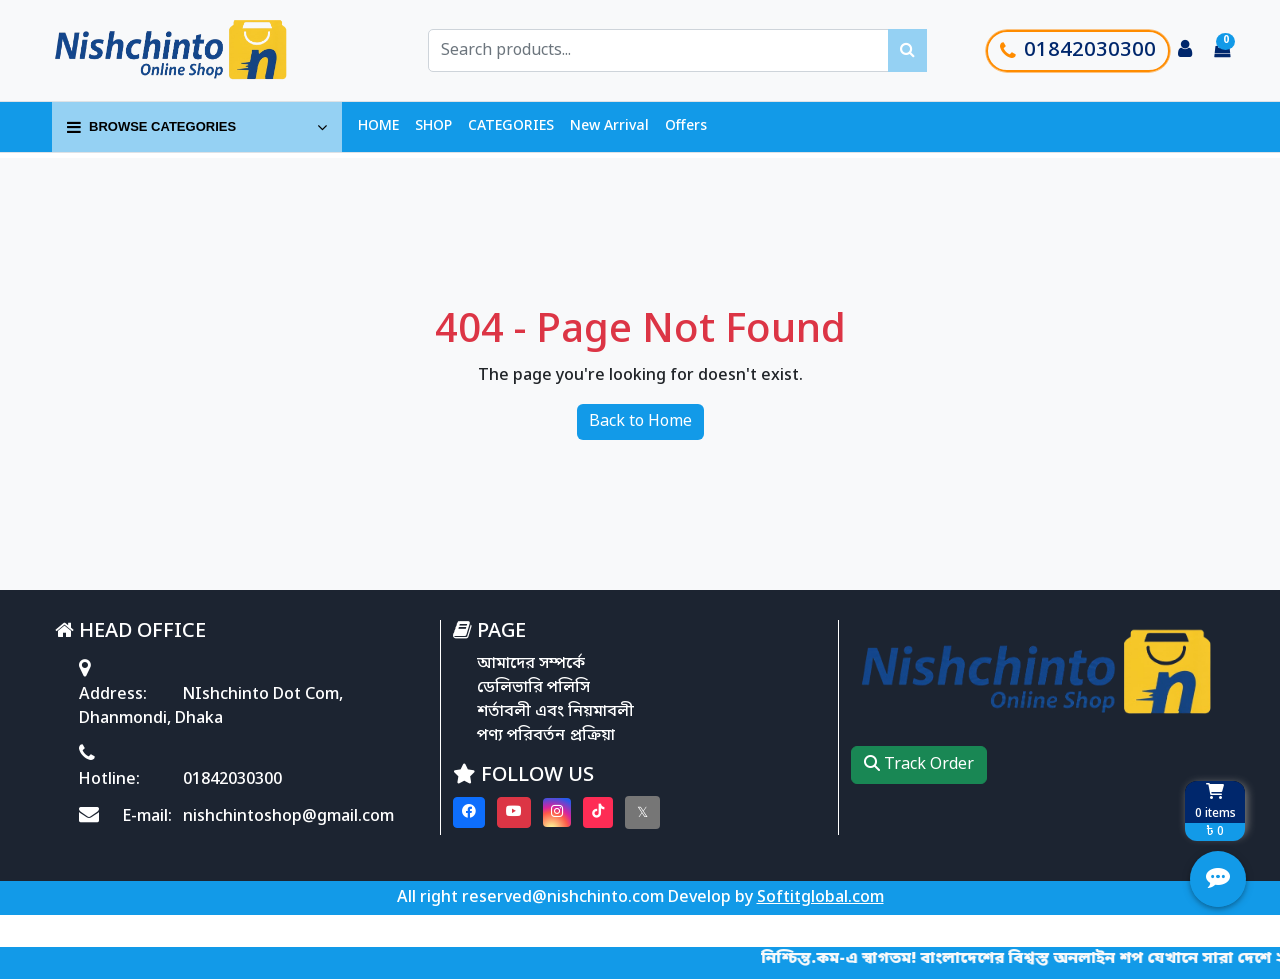 Image resolution: width=1280 pixels, height=979 pixels. Describe the element at coordinates (820, 898) in the screenshot. I see `Softitglobal.com` at that location.